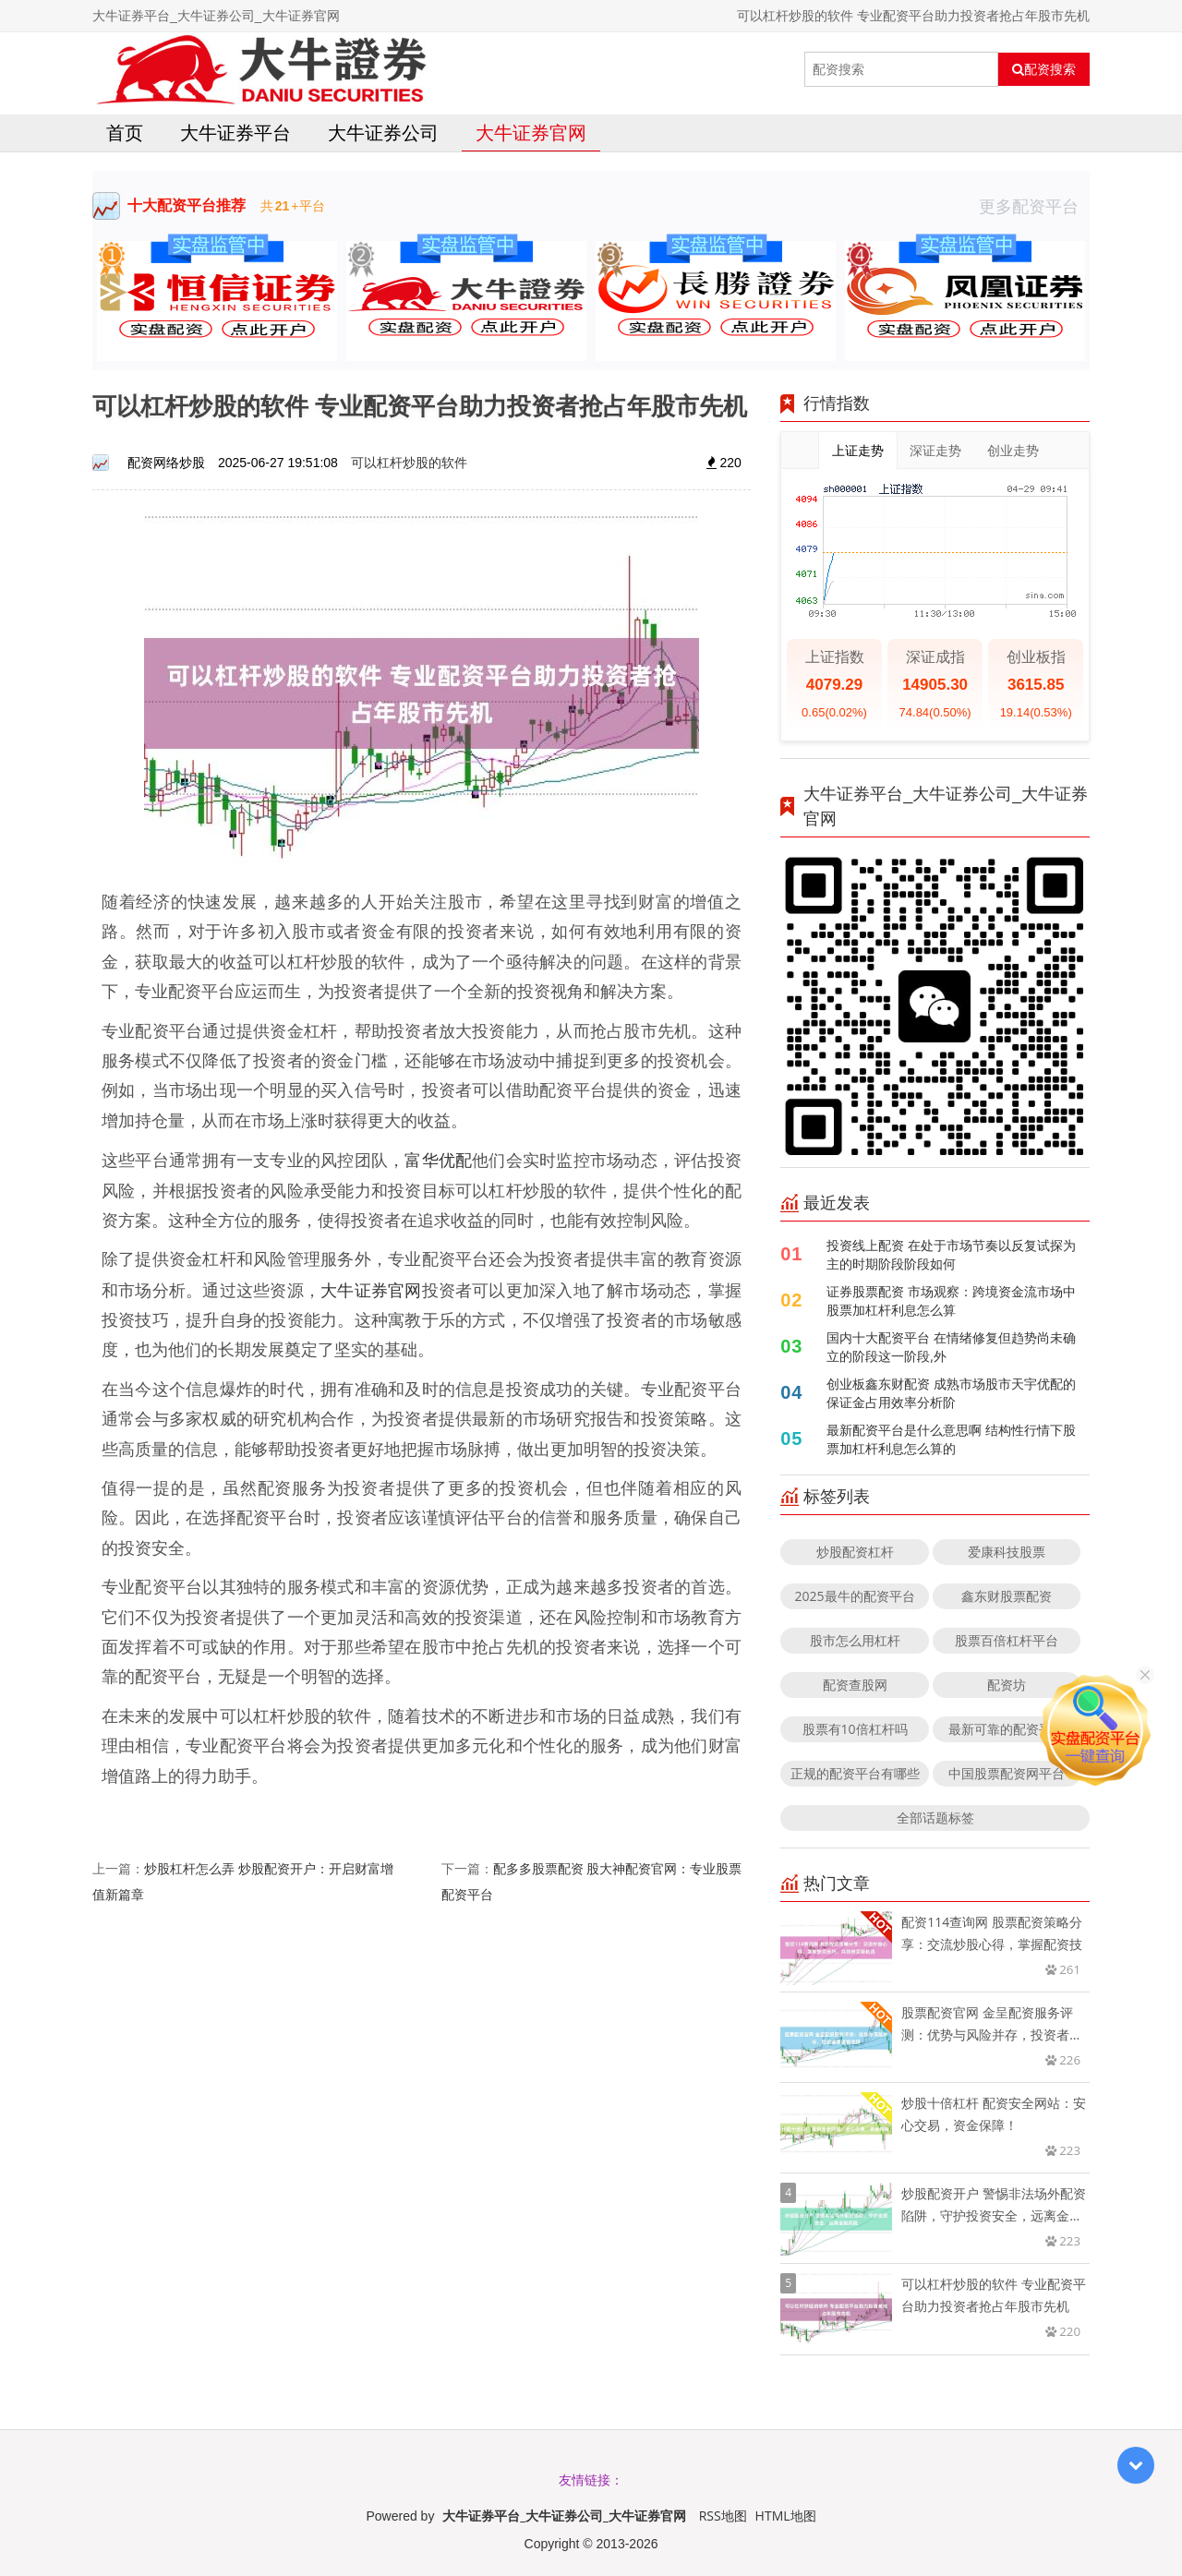 This screenshot has width=1182, height=2576. I want to click on 配资查股网, so click(855, 1684).